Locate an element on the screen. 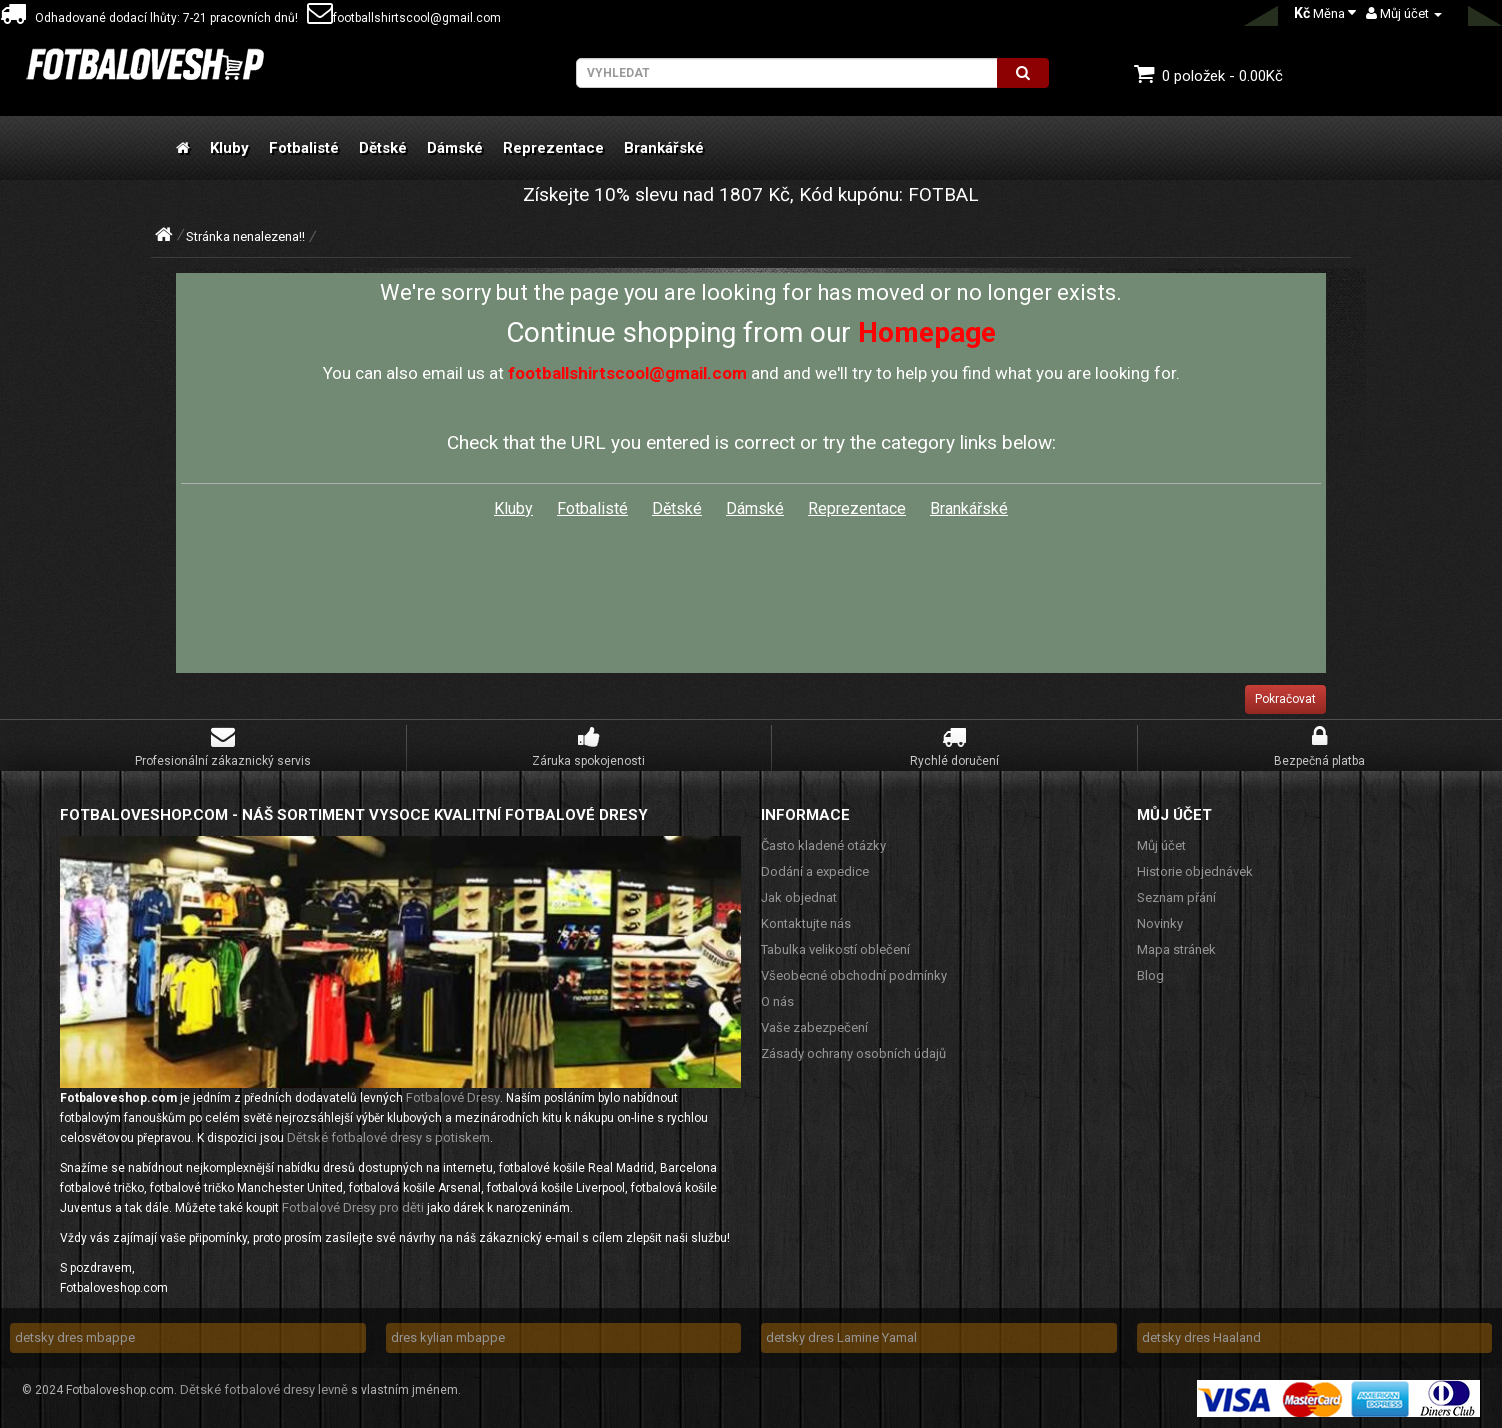 The image size is (1502, 1428). Stránka nenalezena!! is located at coordinates (245, 236).